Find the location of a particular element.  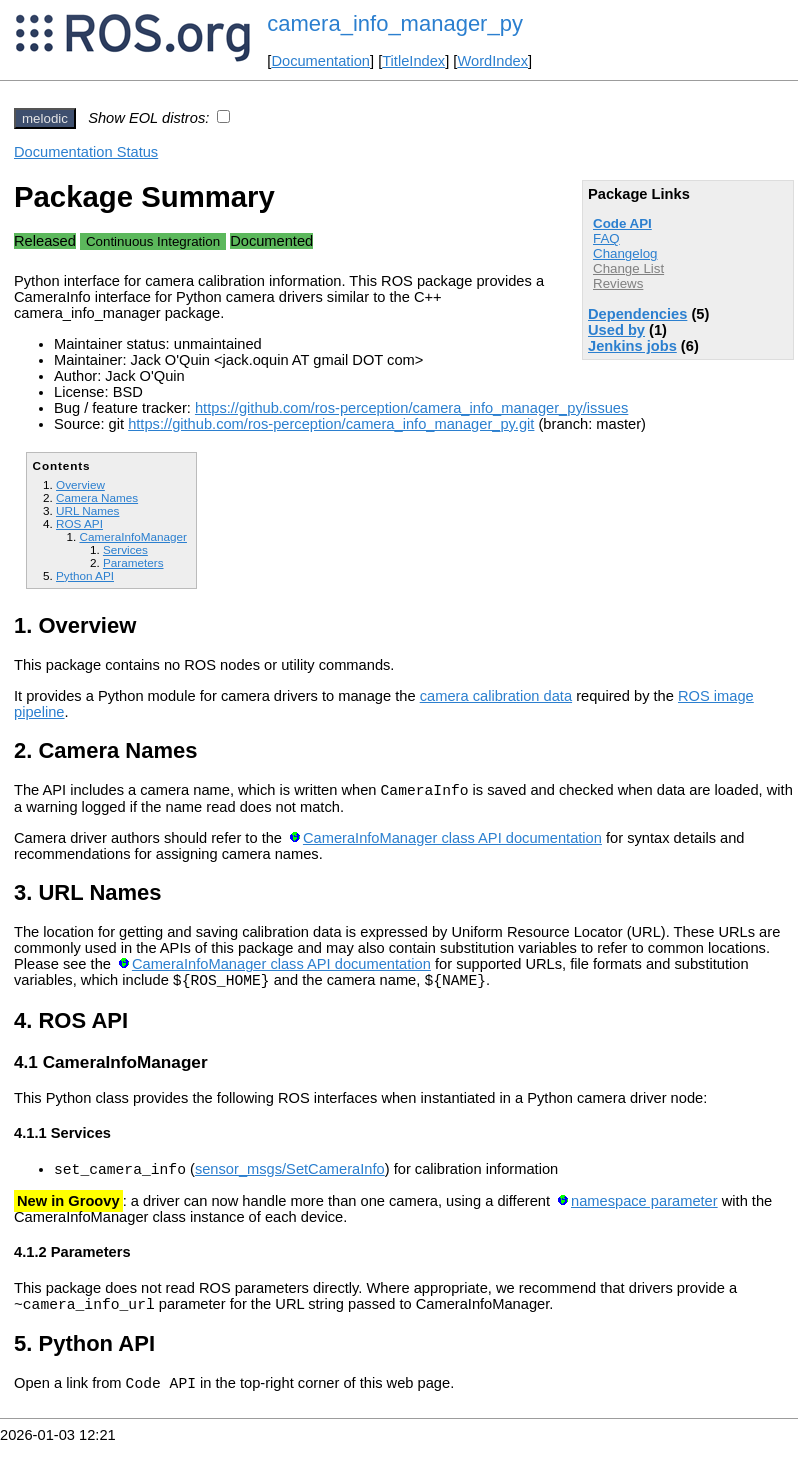

camera calibration data is located at coordinates (496, 696).